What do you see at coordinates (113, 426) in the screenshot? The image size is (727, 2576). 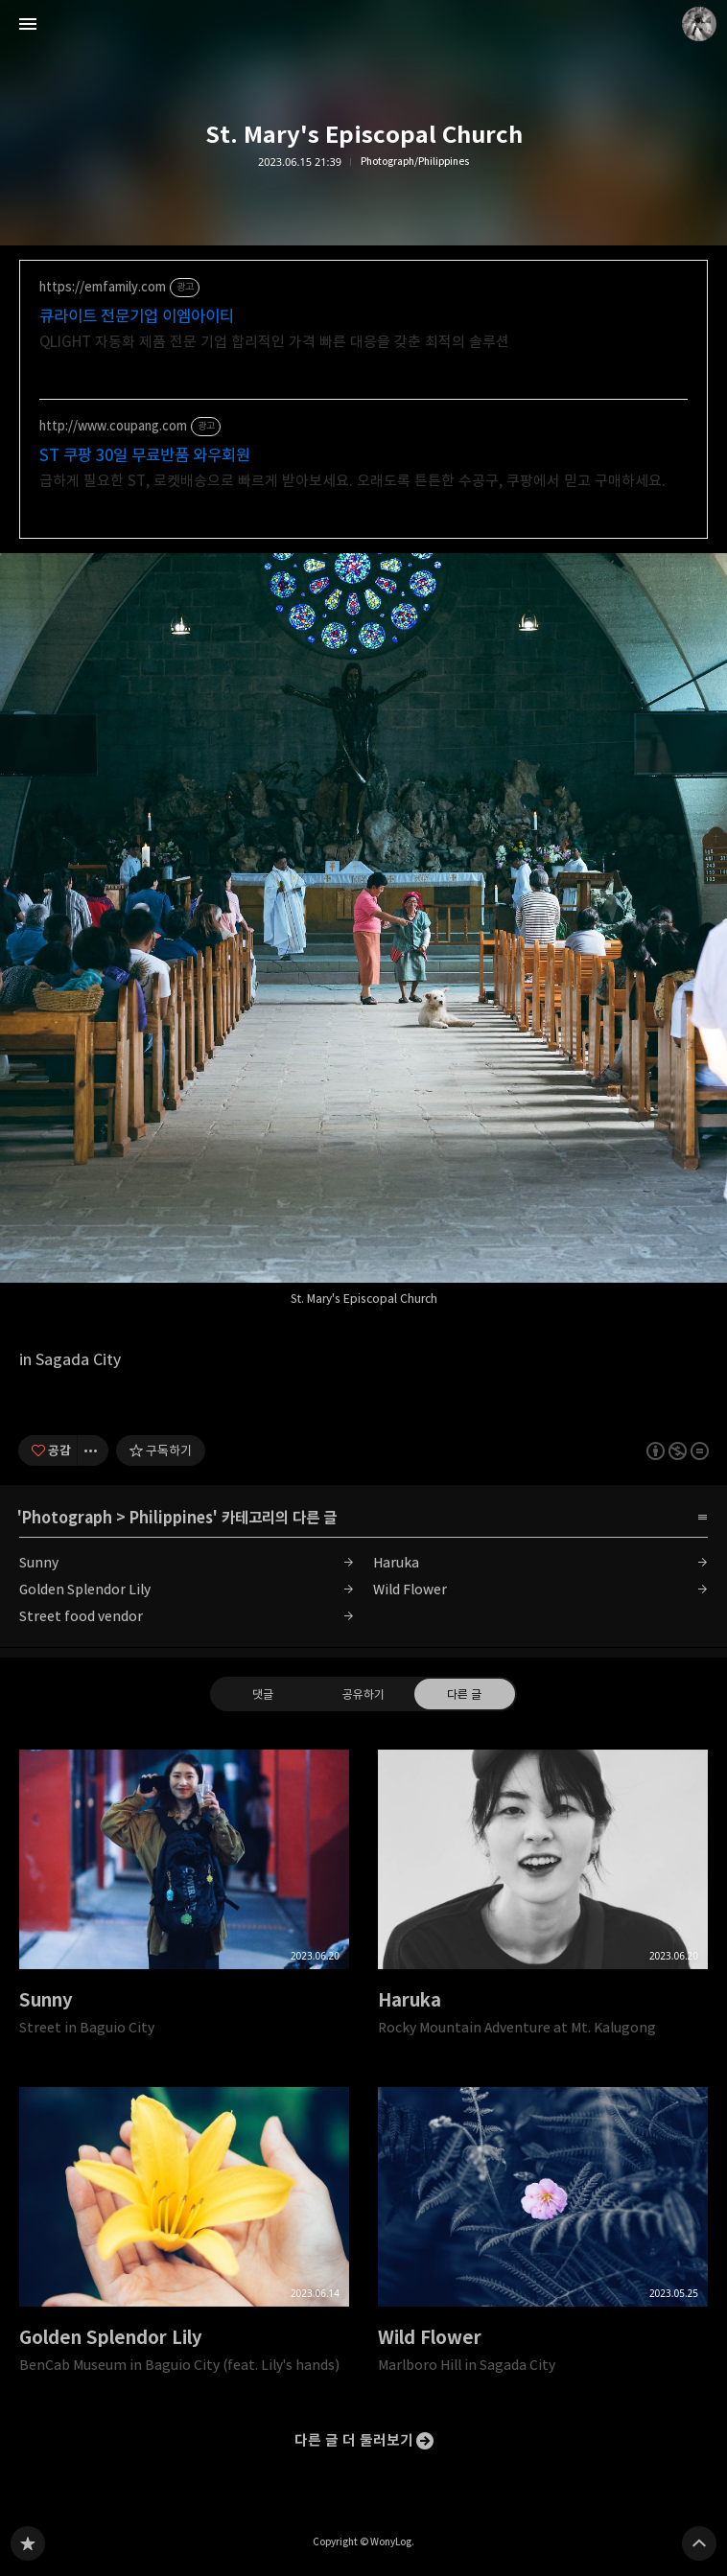 I see `http://www.coupang.com` at bounding box center [113, 426].